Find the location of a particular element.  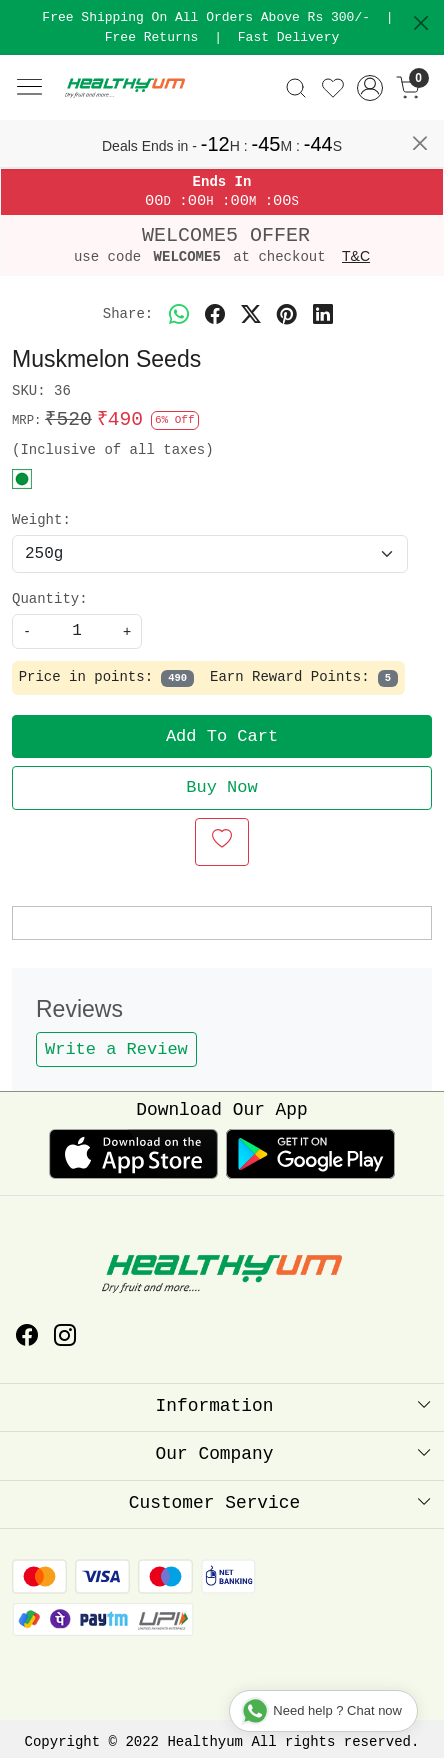

[facebook] is located at coordinates (215, 315).